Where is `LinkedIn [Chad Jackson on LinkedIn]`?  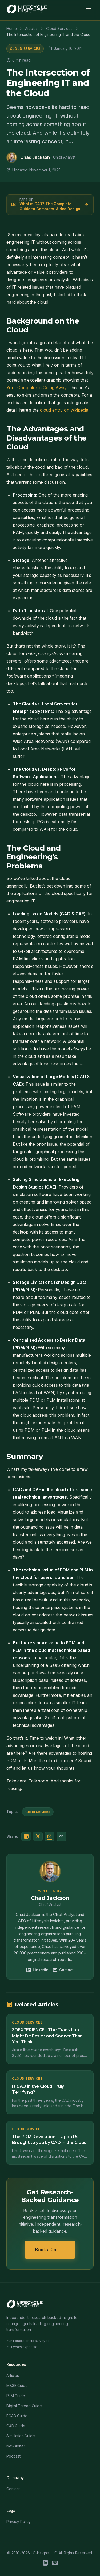 LinkedIn [Chad Jackson on LinkedIn] is located at coordinates (37, 1970).